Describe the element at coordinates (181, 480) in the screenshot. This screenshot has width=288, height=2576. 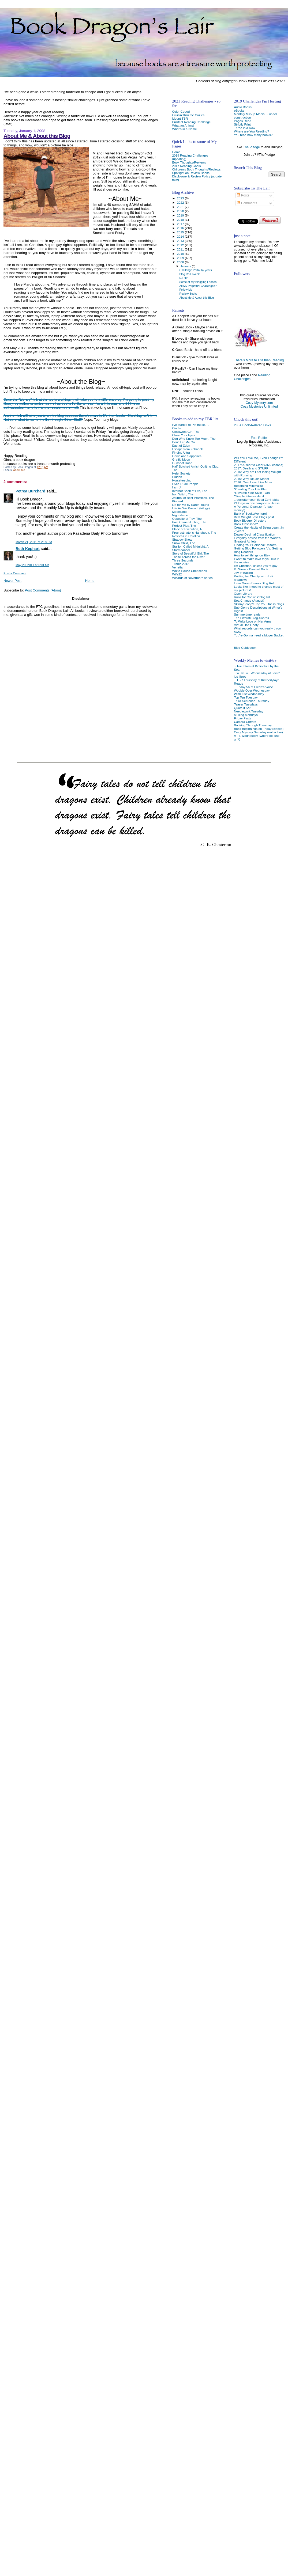
I see `Horsekeeping` at that location.